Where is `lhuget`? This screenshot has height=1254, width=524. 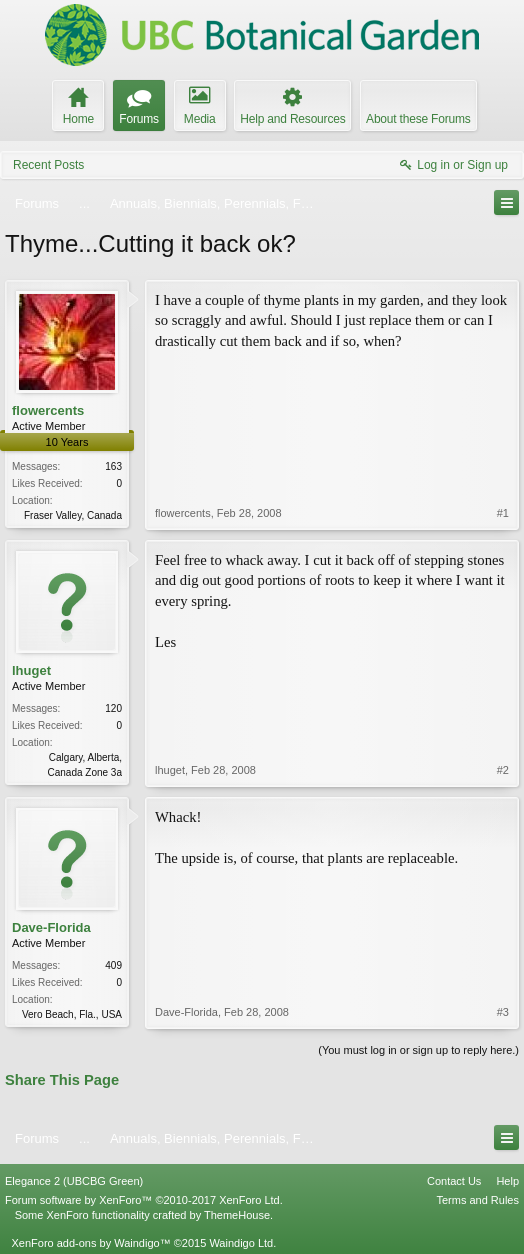
lhuget is located at coordinates (31, 670).